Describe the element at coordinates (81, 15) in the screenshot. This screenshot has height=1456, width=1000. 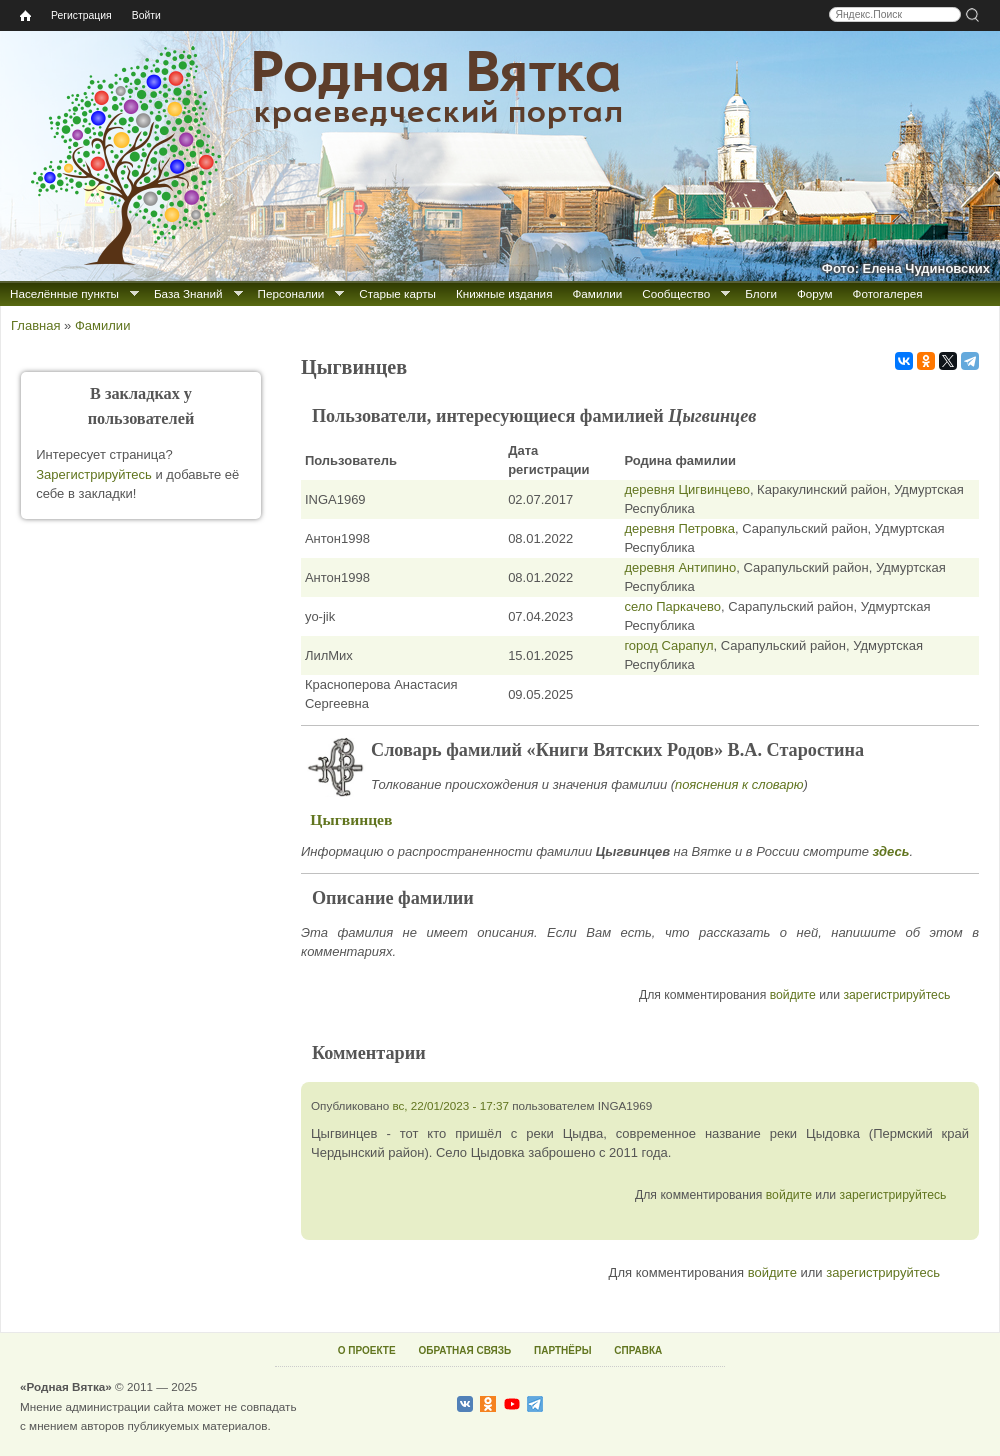
I see `Регистрация` at that location.